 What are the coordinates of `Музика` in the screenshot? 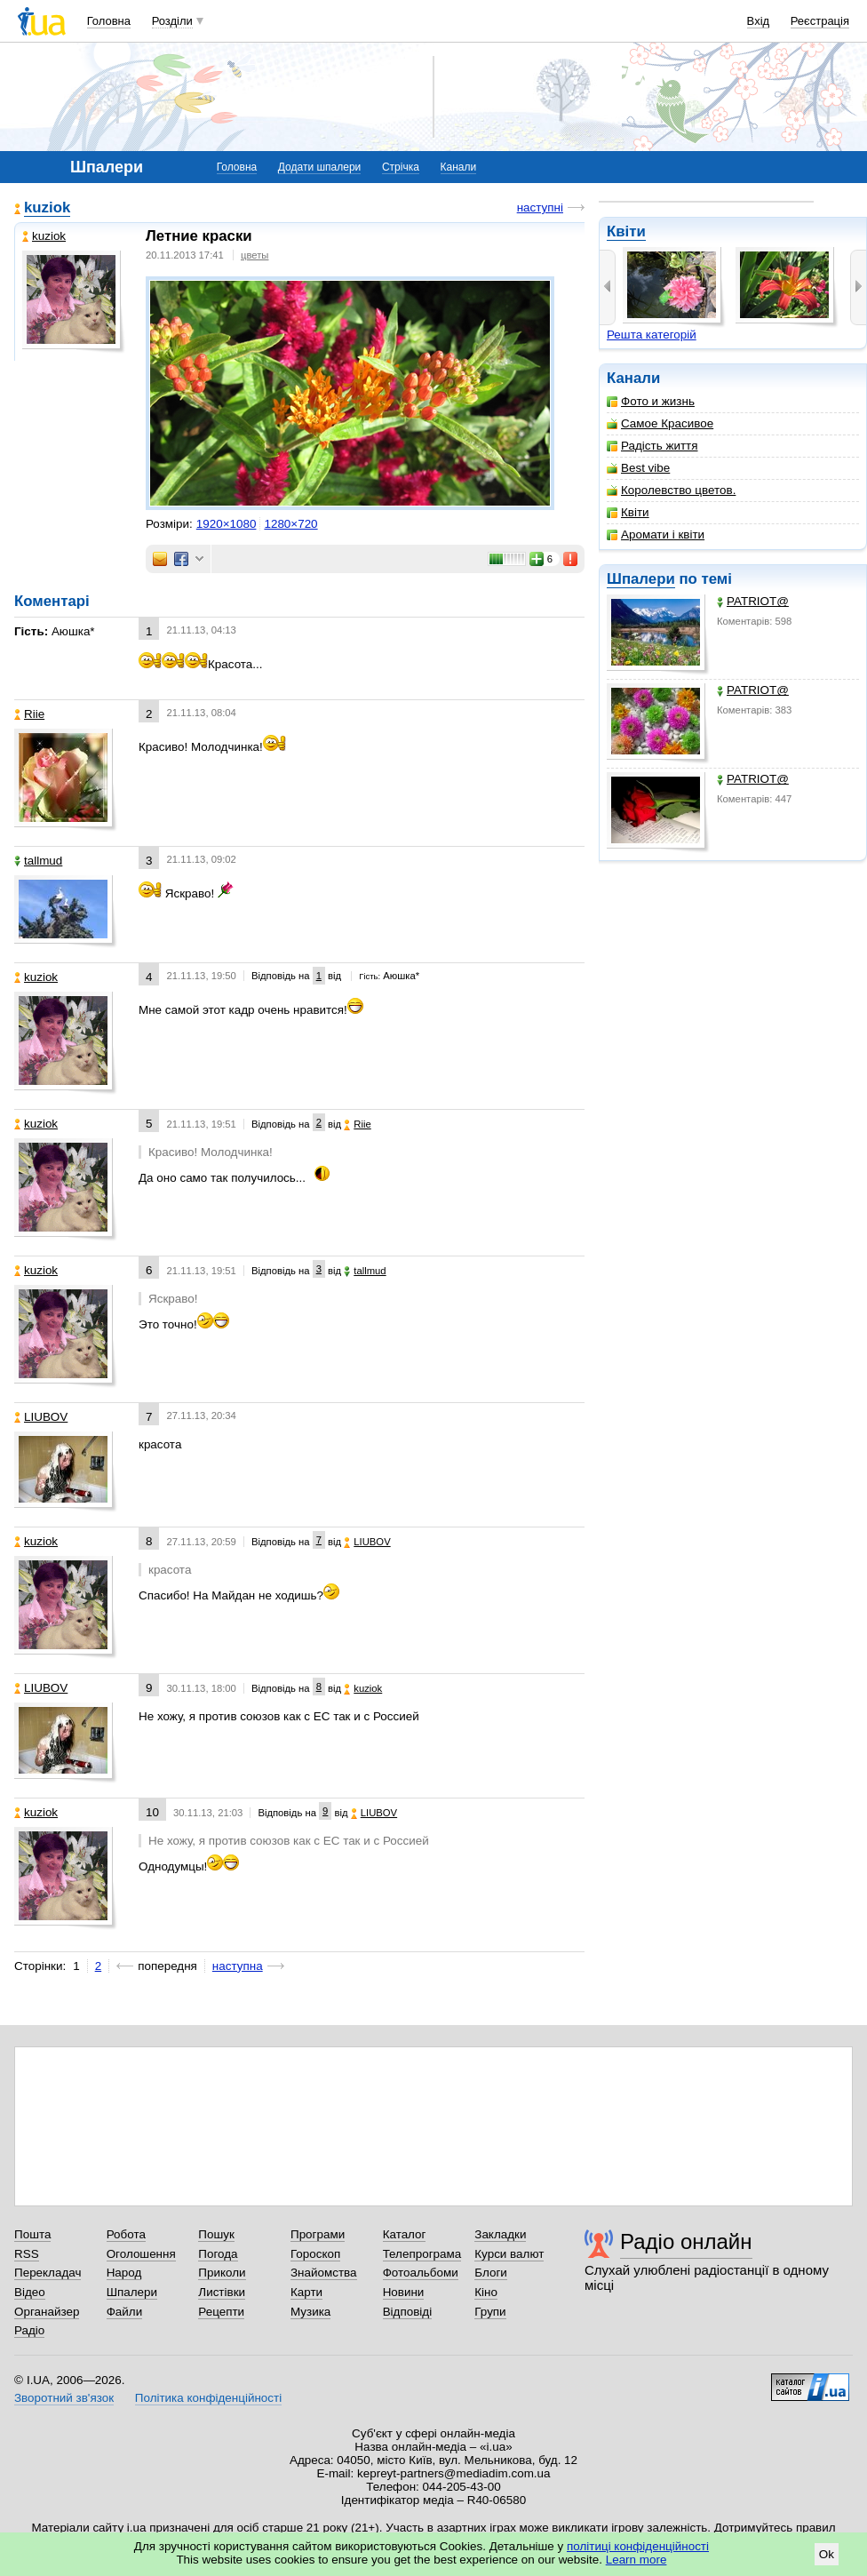 It's located at (310, 2311).